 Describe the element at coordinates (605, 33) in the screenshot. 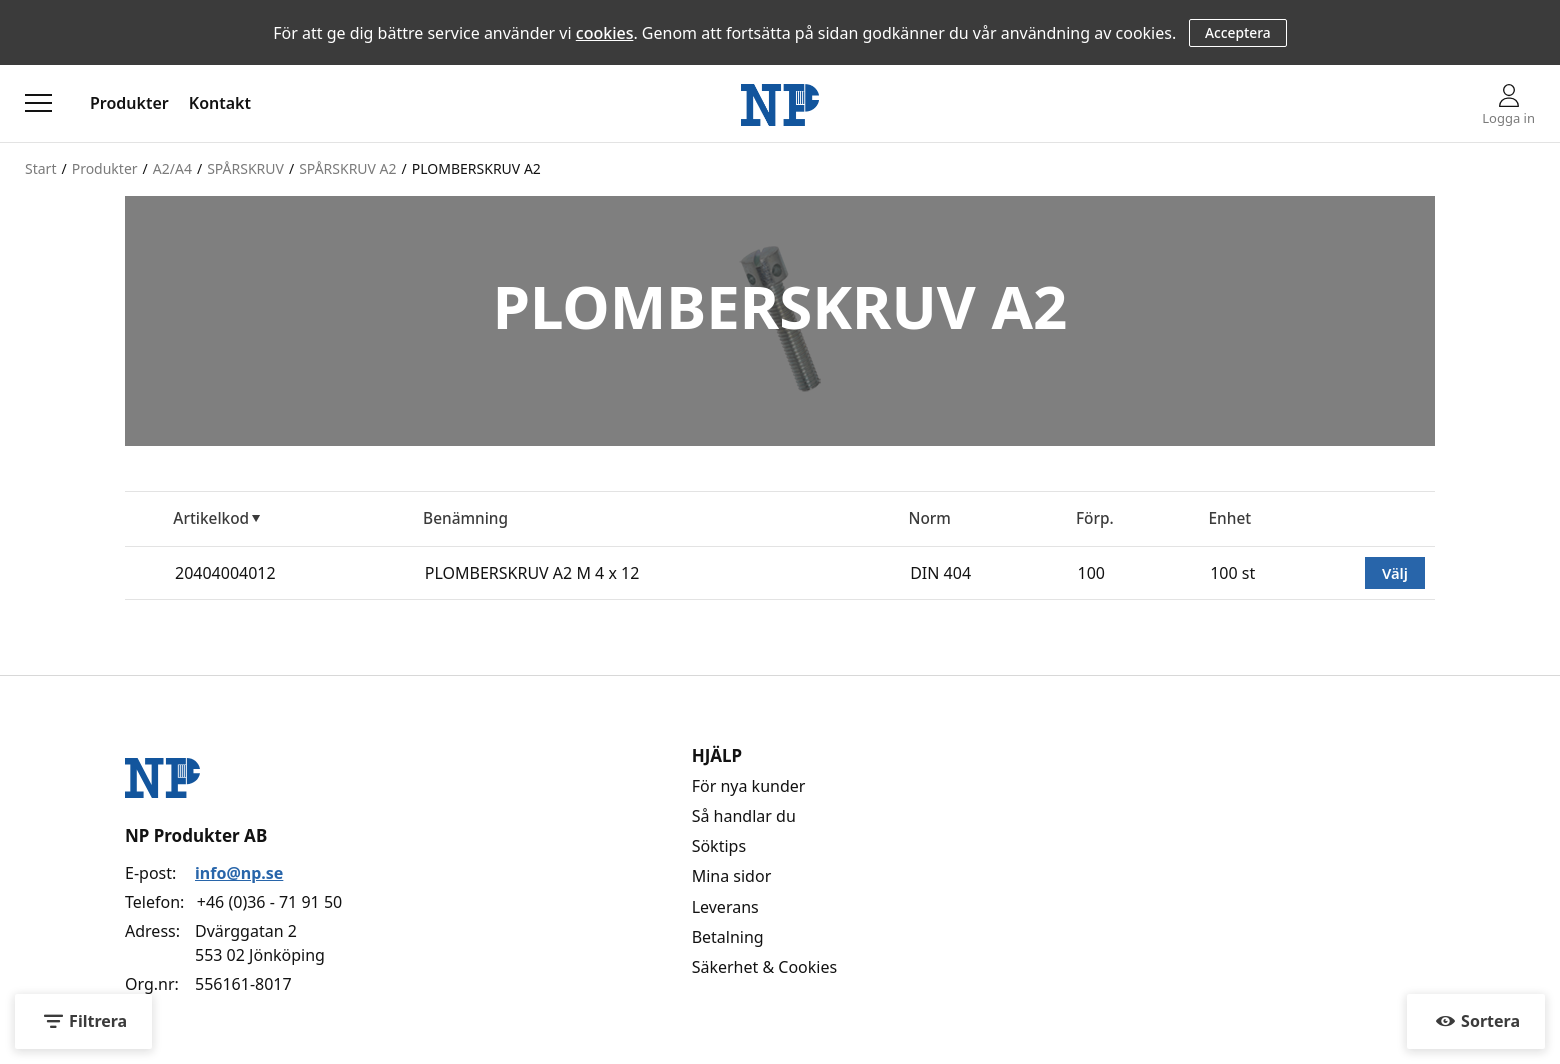

I see `cookies` at that location.